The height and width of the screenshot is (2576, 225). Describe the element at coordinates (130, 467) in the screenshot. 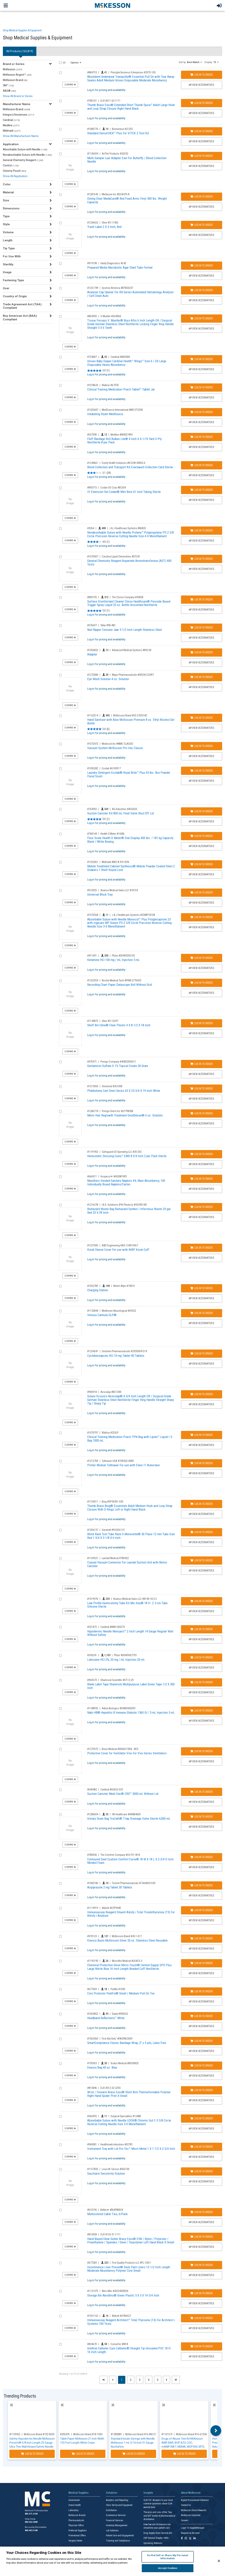

I see `Blood Collection and Transport Kit Everlywell Collection Card Sterile` at that location.